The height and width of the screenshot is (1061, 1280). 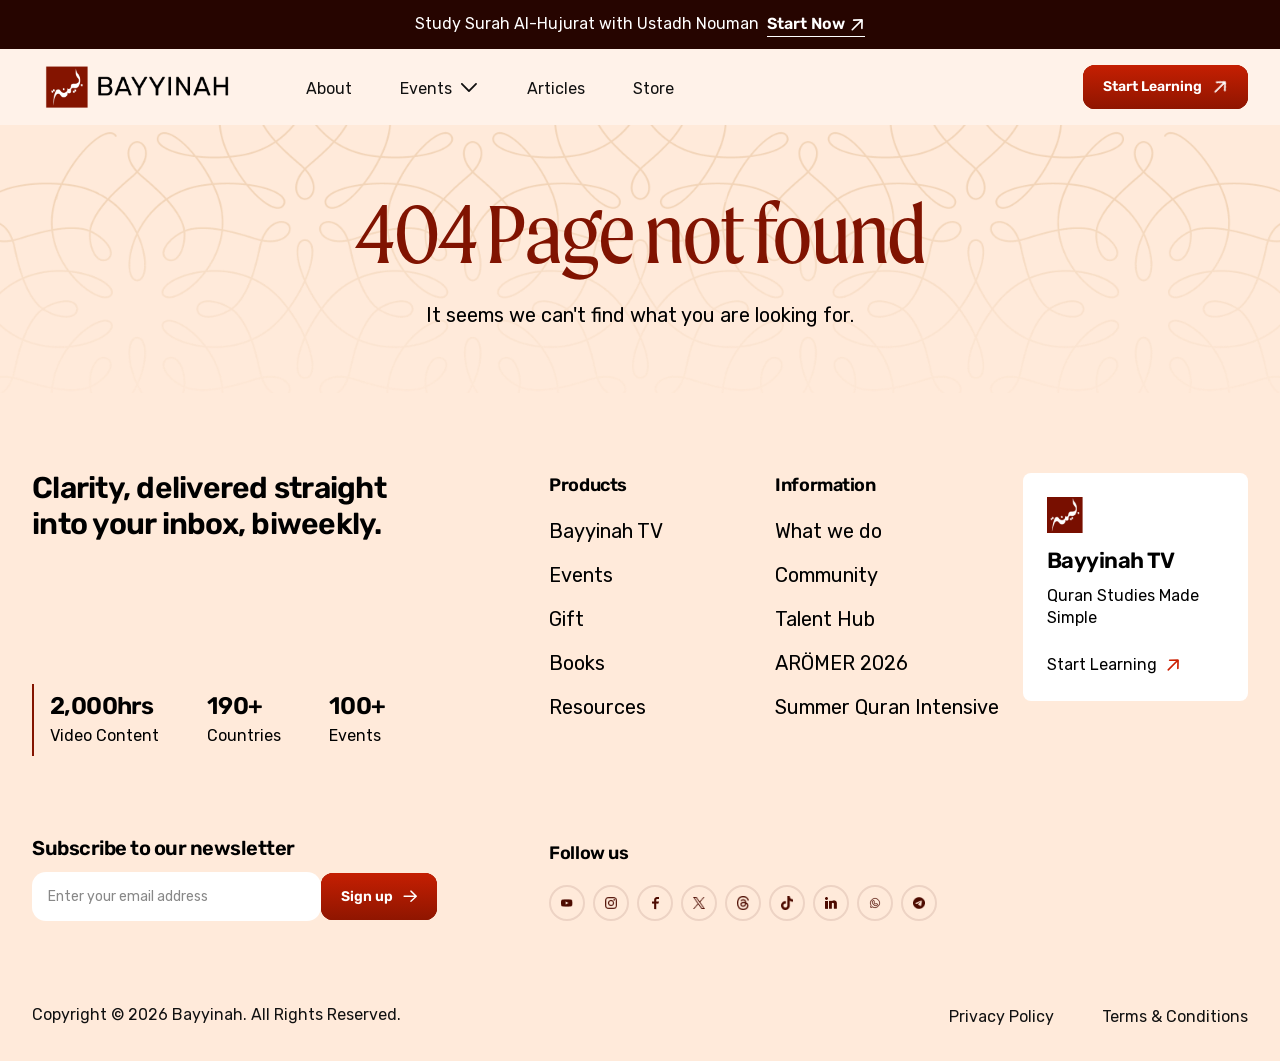 What do you see at coordinates (606, 531) in the screenshot?
I see `Bayyinah TV [Go to Bayyinah TV]` at bounding box center [606, 531].